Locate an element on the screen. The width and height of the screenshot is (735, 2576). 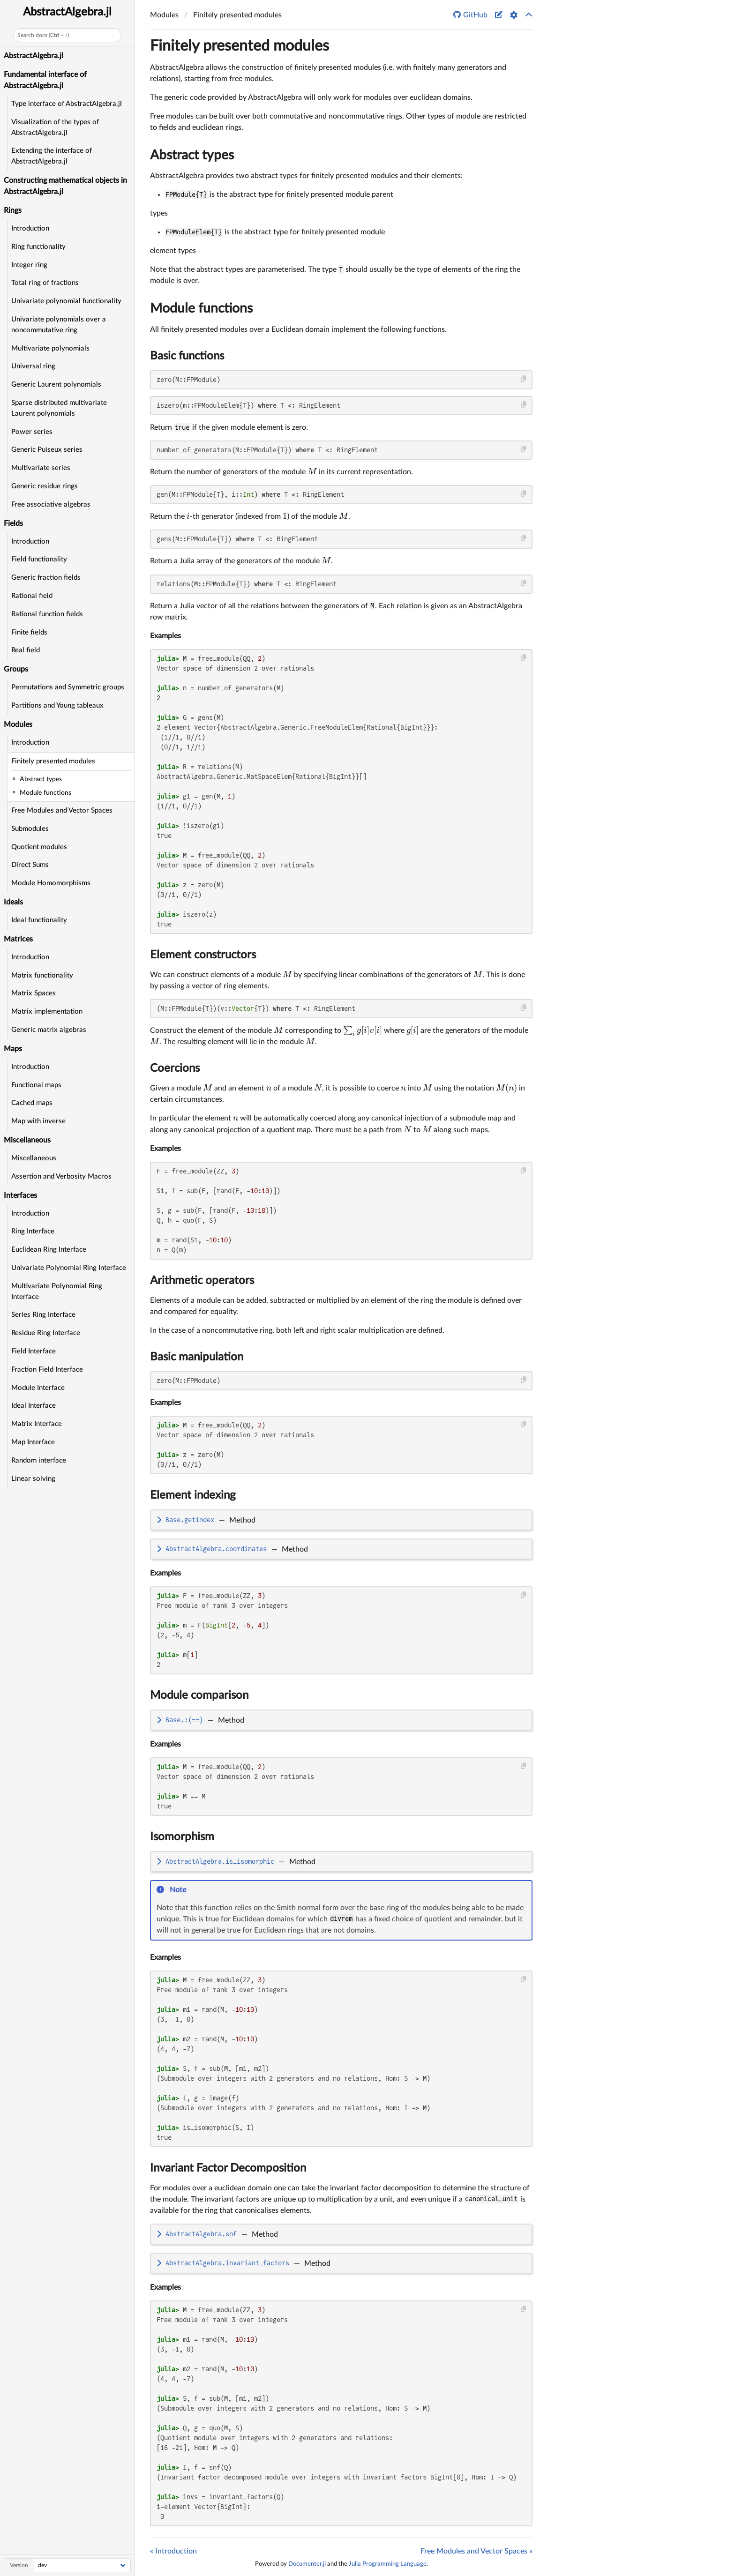
Julia Programming Language is located at coordinates (388, 2564).